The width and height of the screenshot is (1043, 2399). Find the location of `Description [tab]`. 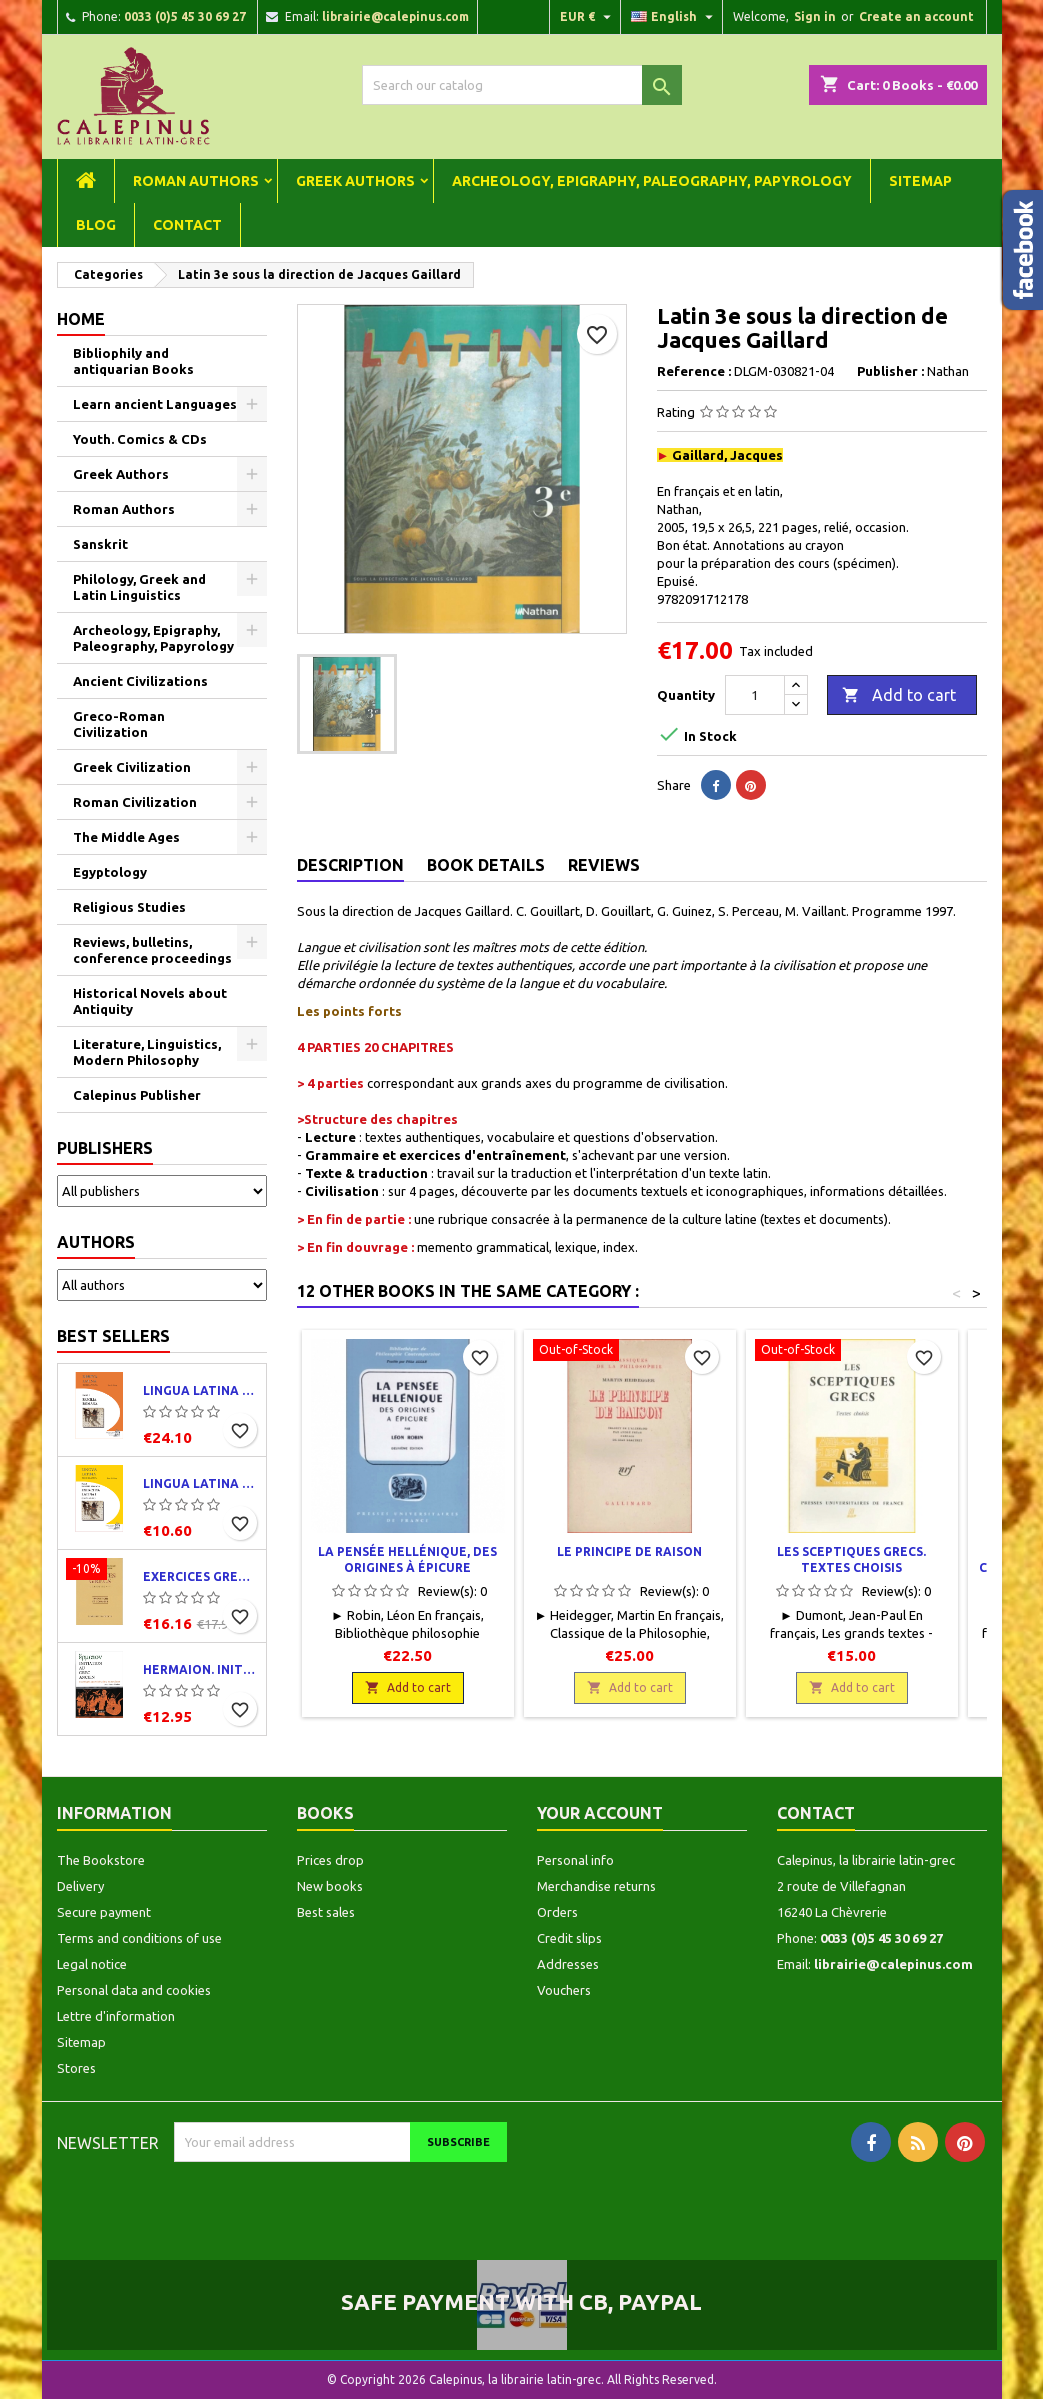

Description [tab] is located at coordinates (350, 865).